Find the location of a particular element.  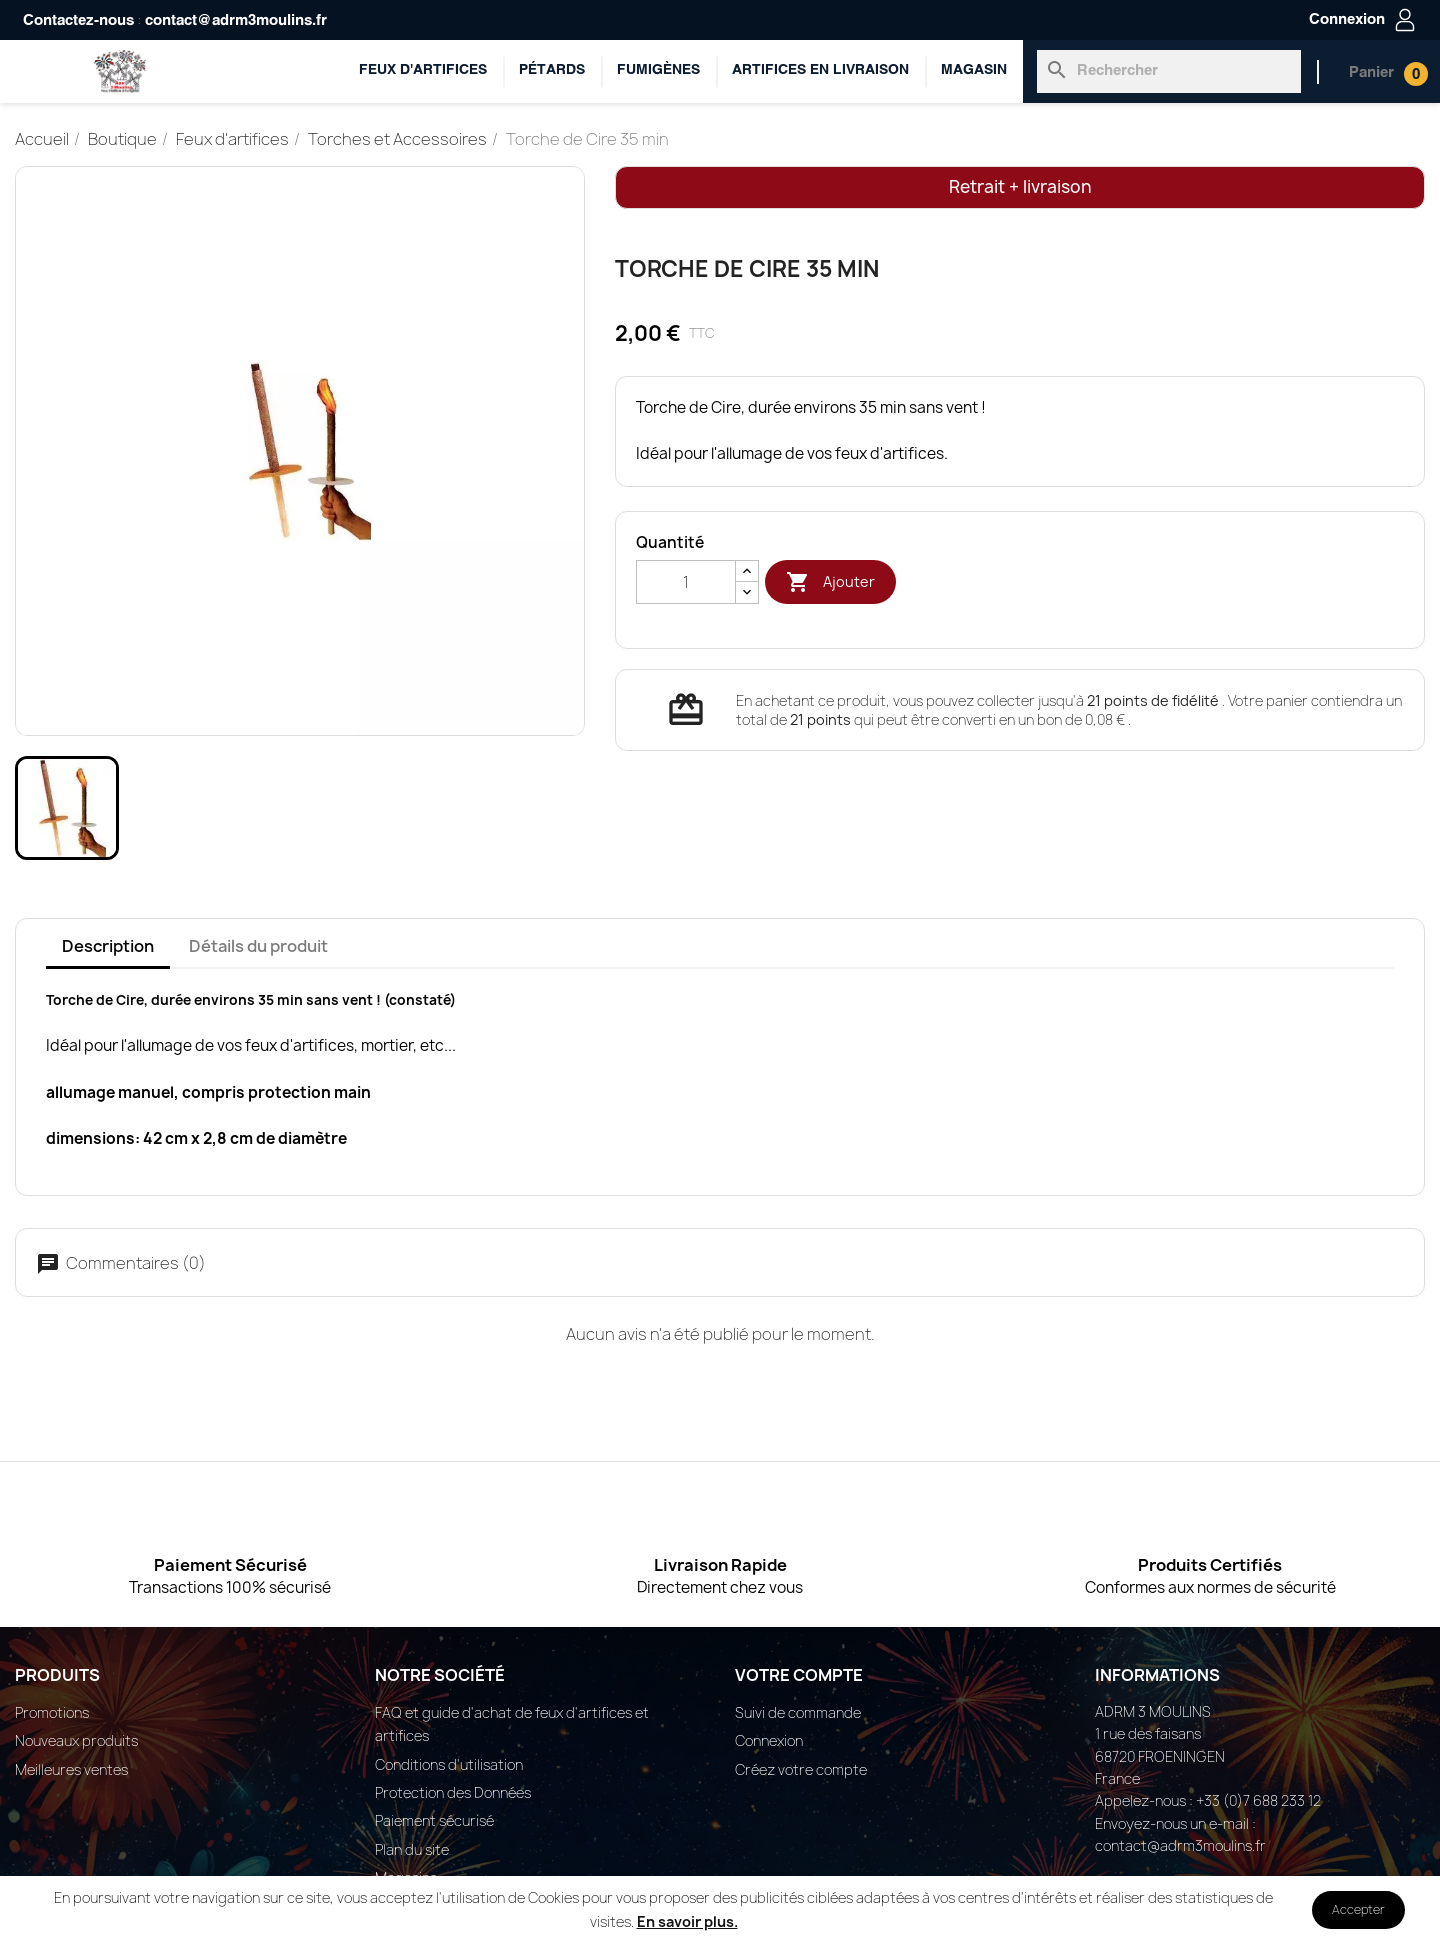

contact@adrm3moulins.fr is located at coordinates (236, 21).